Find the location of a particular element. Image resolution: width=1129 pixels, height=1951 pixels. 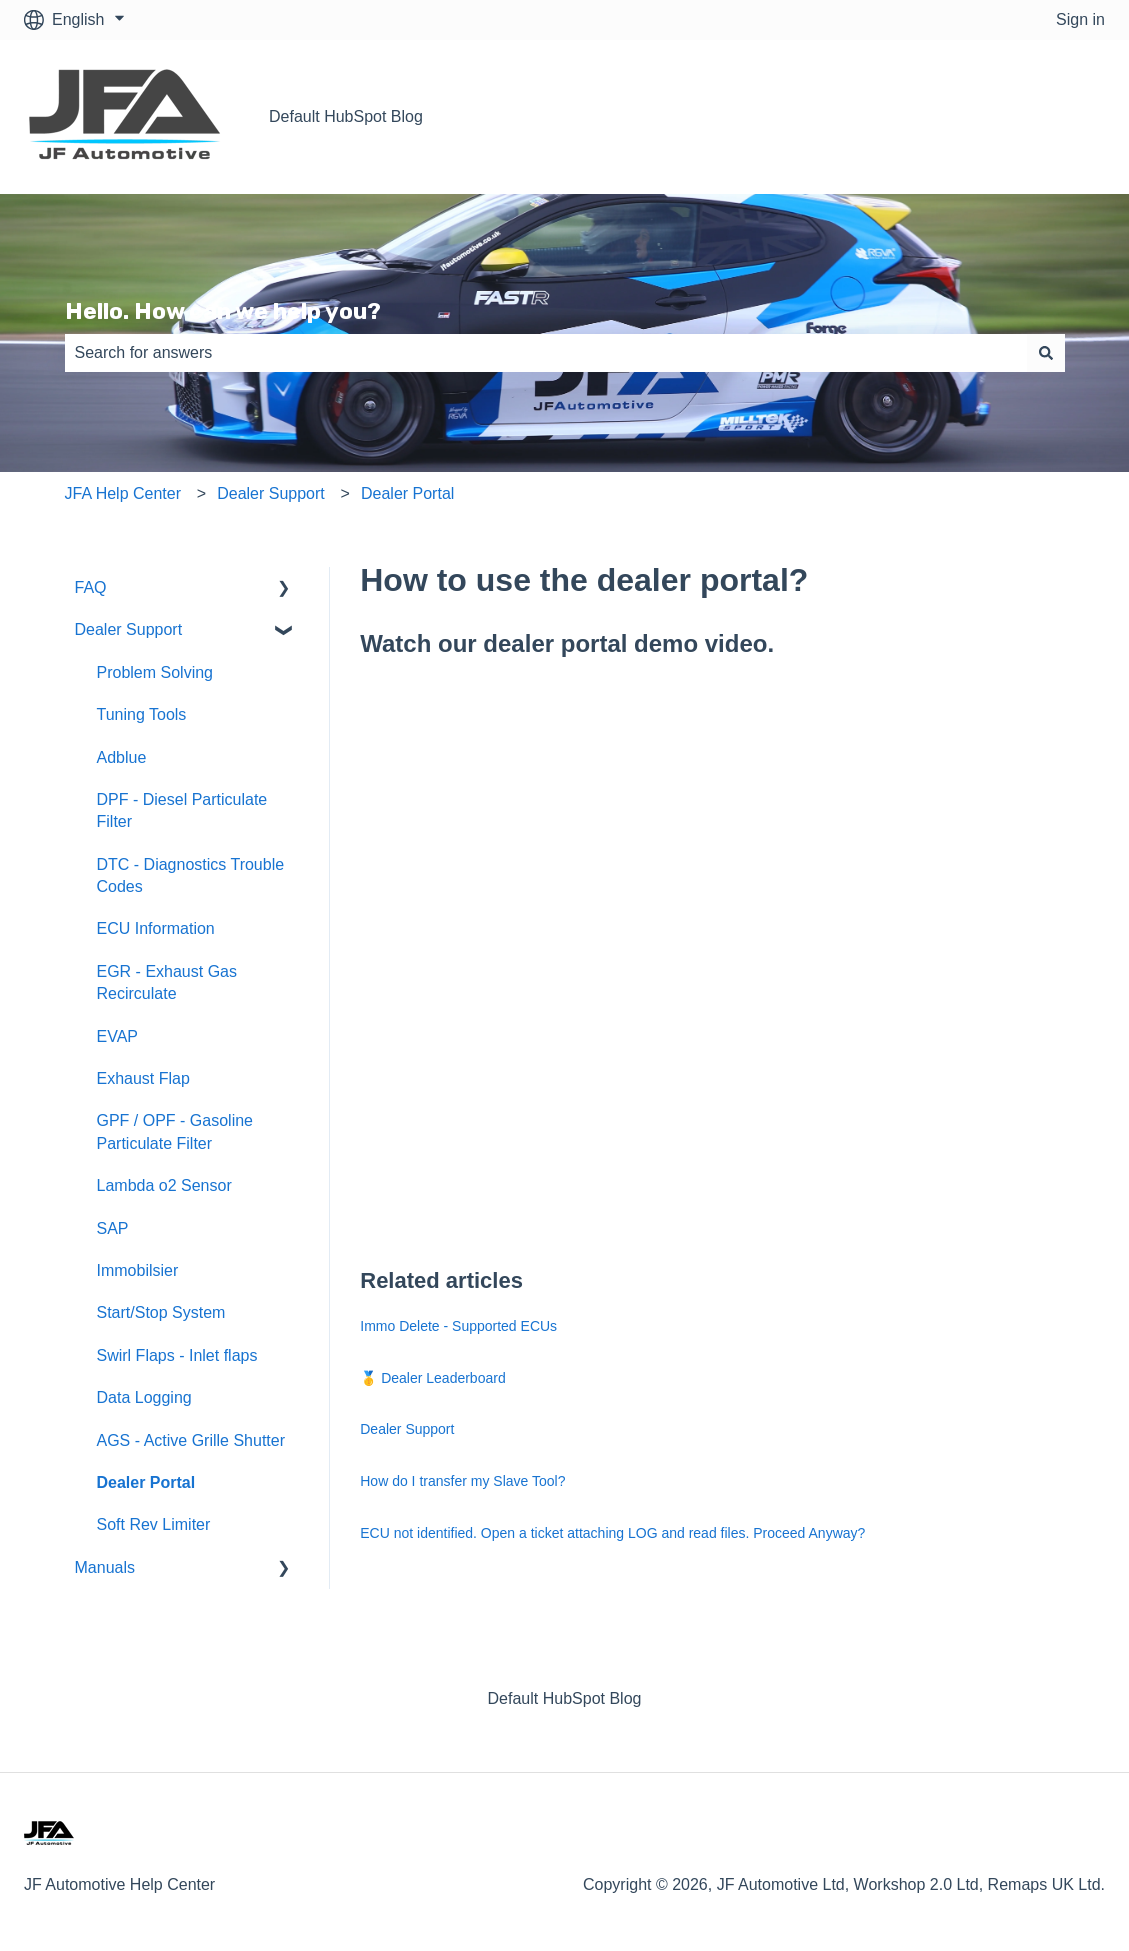

Dealer Portal is located at coordinates (407, 493).